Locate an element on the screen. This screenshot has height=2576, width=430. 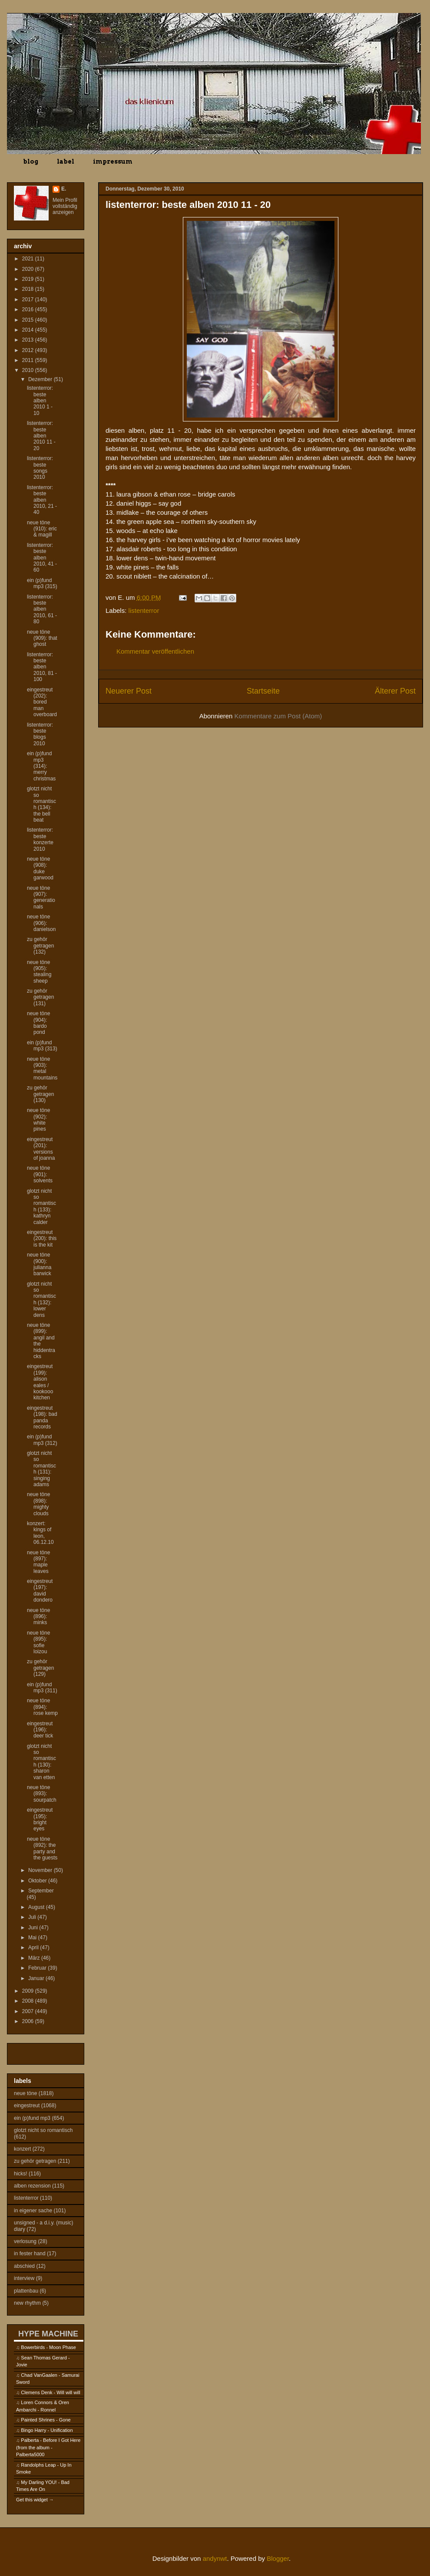
listenterror: beste songs 2010 is located at coordinates (40, 467).